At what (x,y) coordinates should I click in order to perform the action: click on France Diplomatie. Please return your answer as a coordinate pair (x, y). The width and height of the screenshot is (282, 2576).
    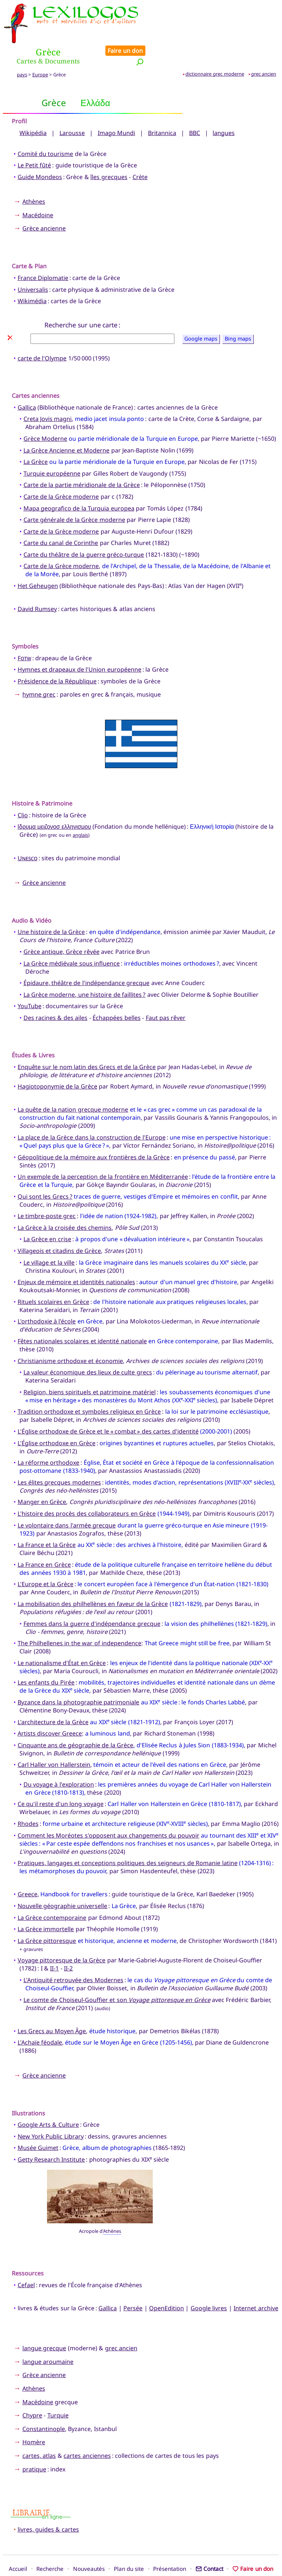
    Looking at the image, I should click on (43, 253).